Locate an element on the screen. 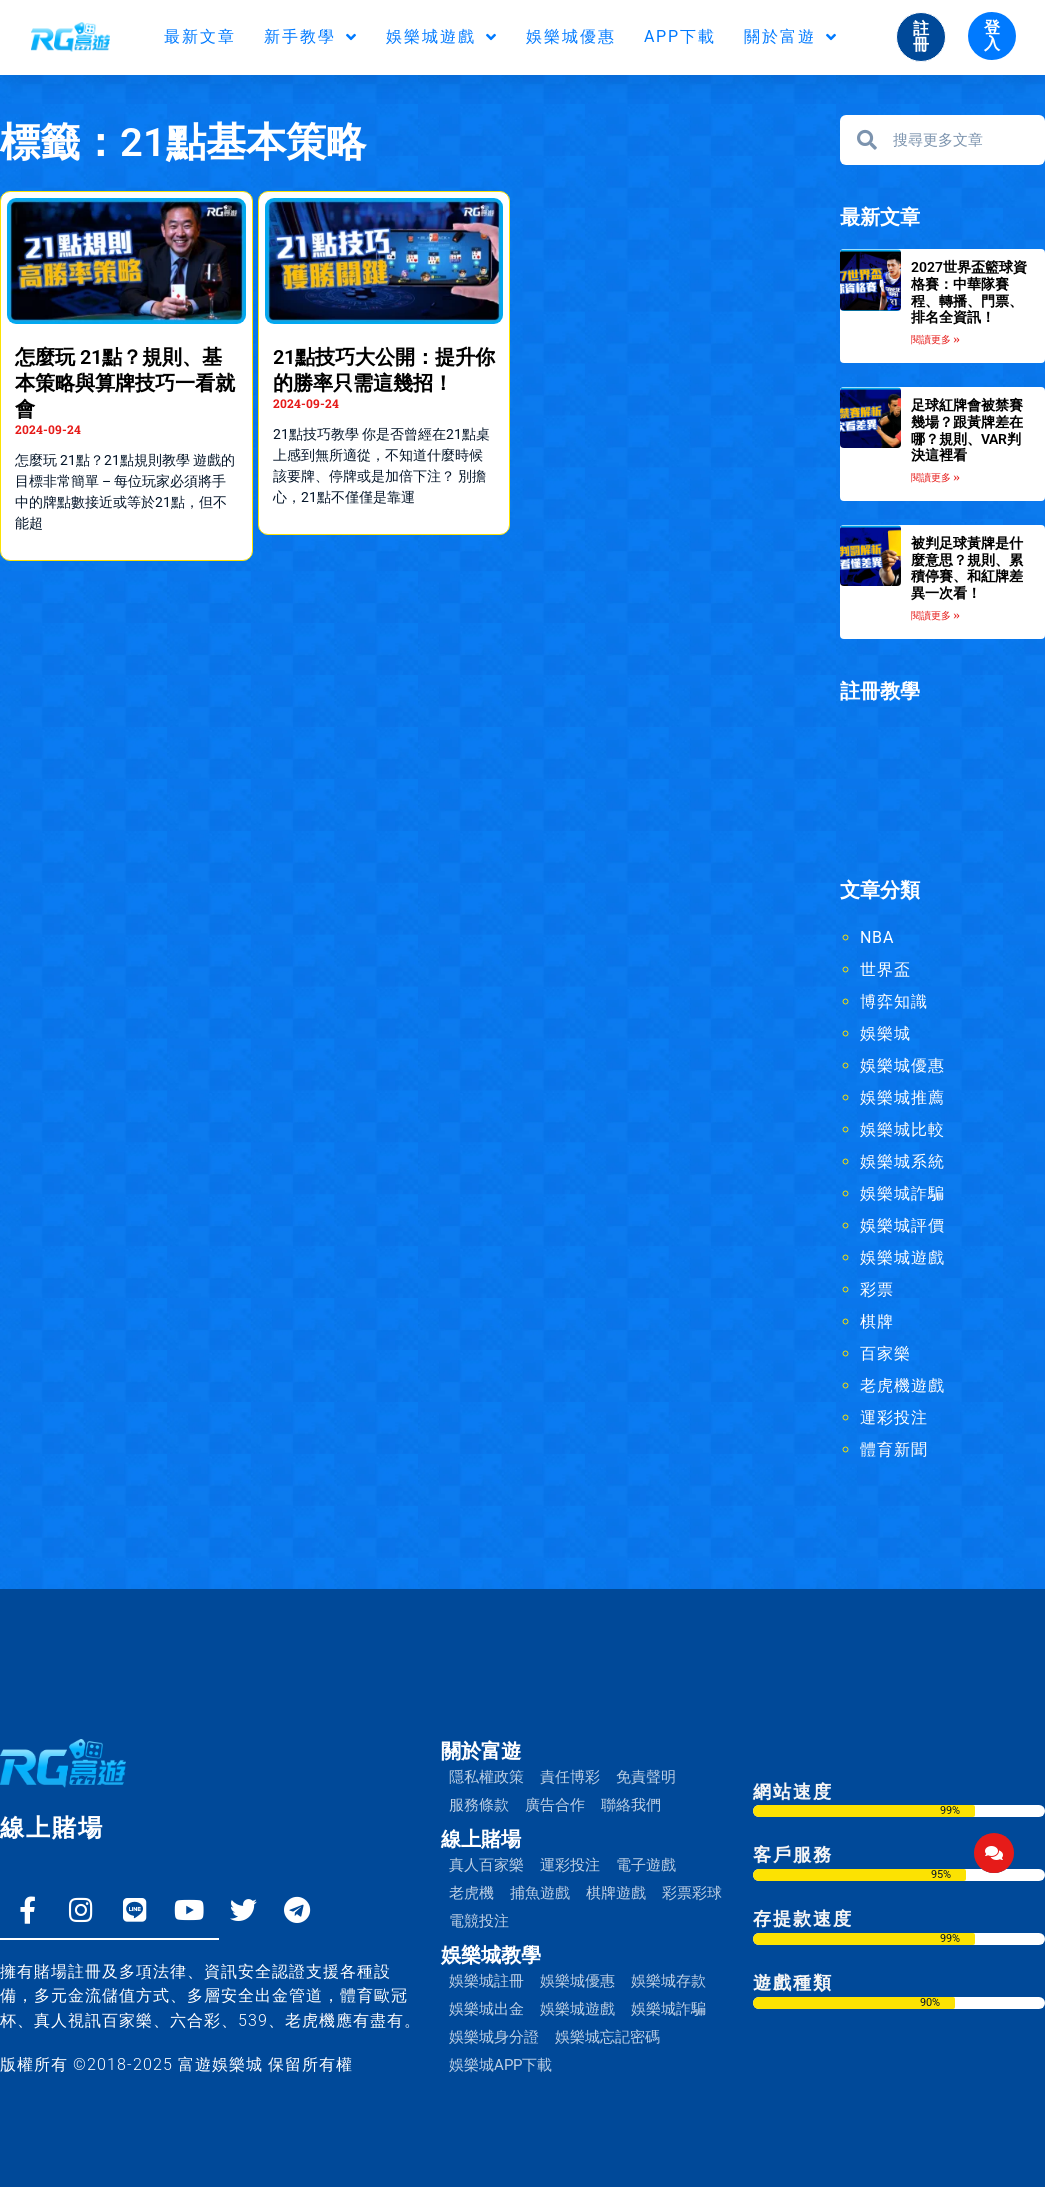 This screenshot has height=2187, width=1045. 娛樂城APP下載 is located at coordinates (500, 2065).